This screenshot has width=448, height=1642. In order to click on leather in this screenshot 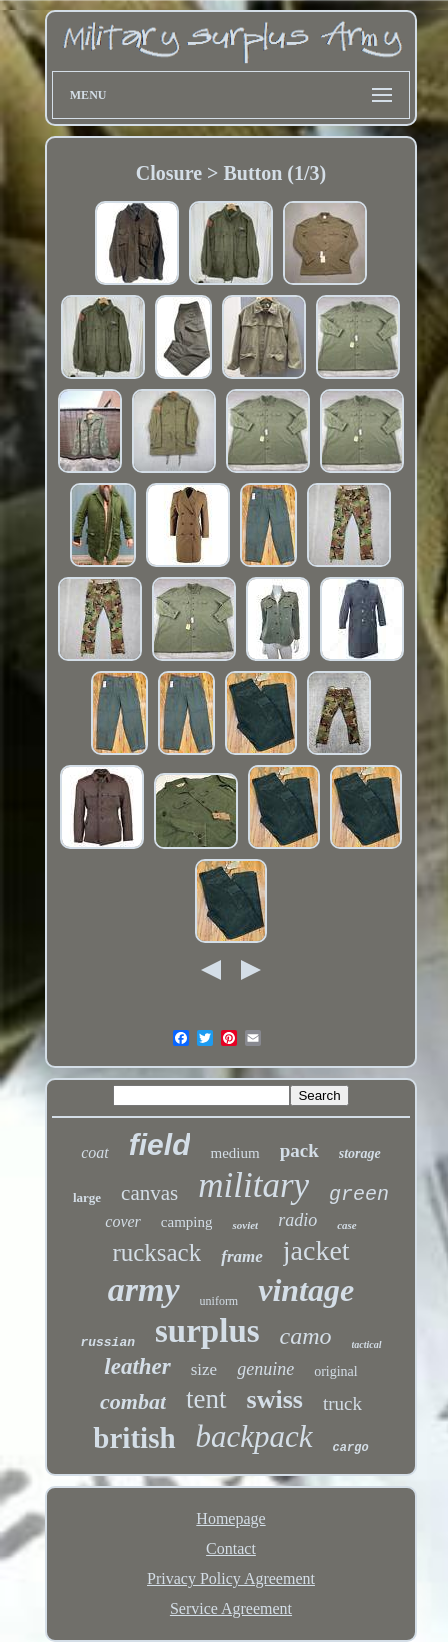, I will do `click(137, 1366)`.